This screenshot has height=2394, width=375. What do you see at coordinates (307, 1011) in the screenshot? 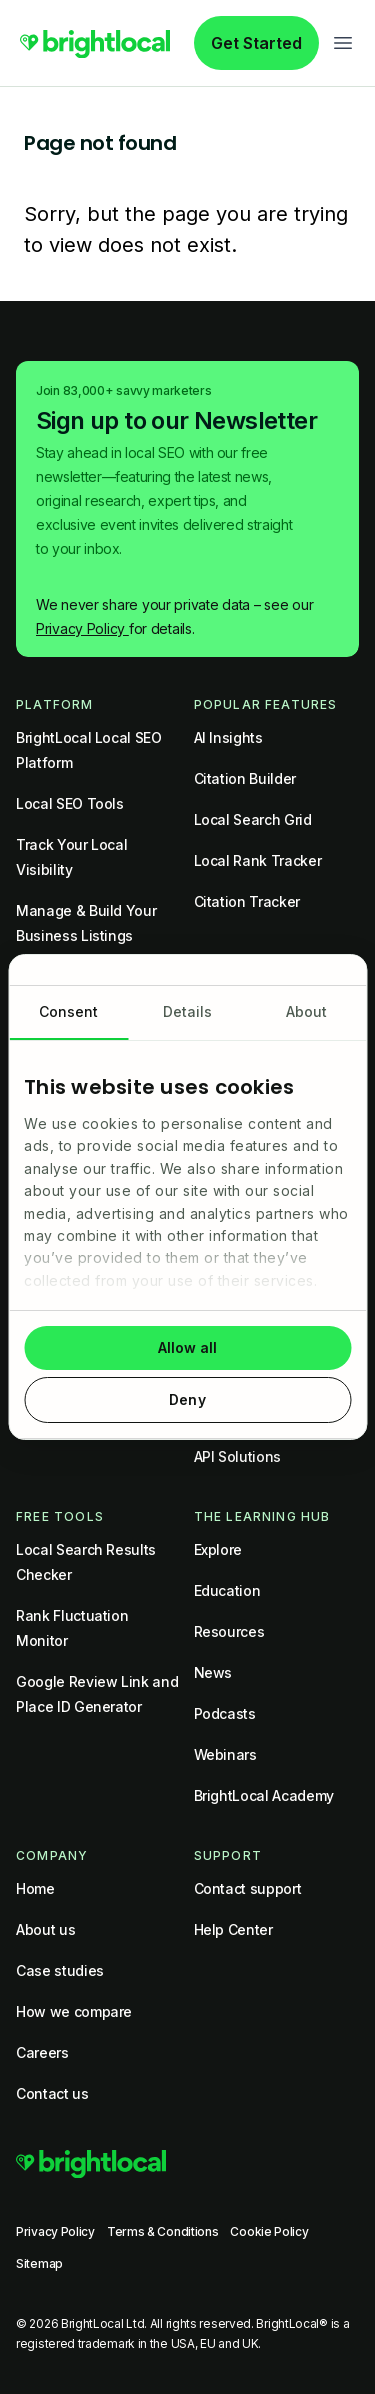
I see `About [tab]` at bounding box center [307, 1011].